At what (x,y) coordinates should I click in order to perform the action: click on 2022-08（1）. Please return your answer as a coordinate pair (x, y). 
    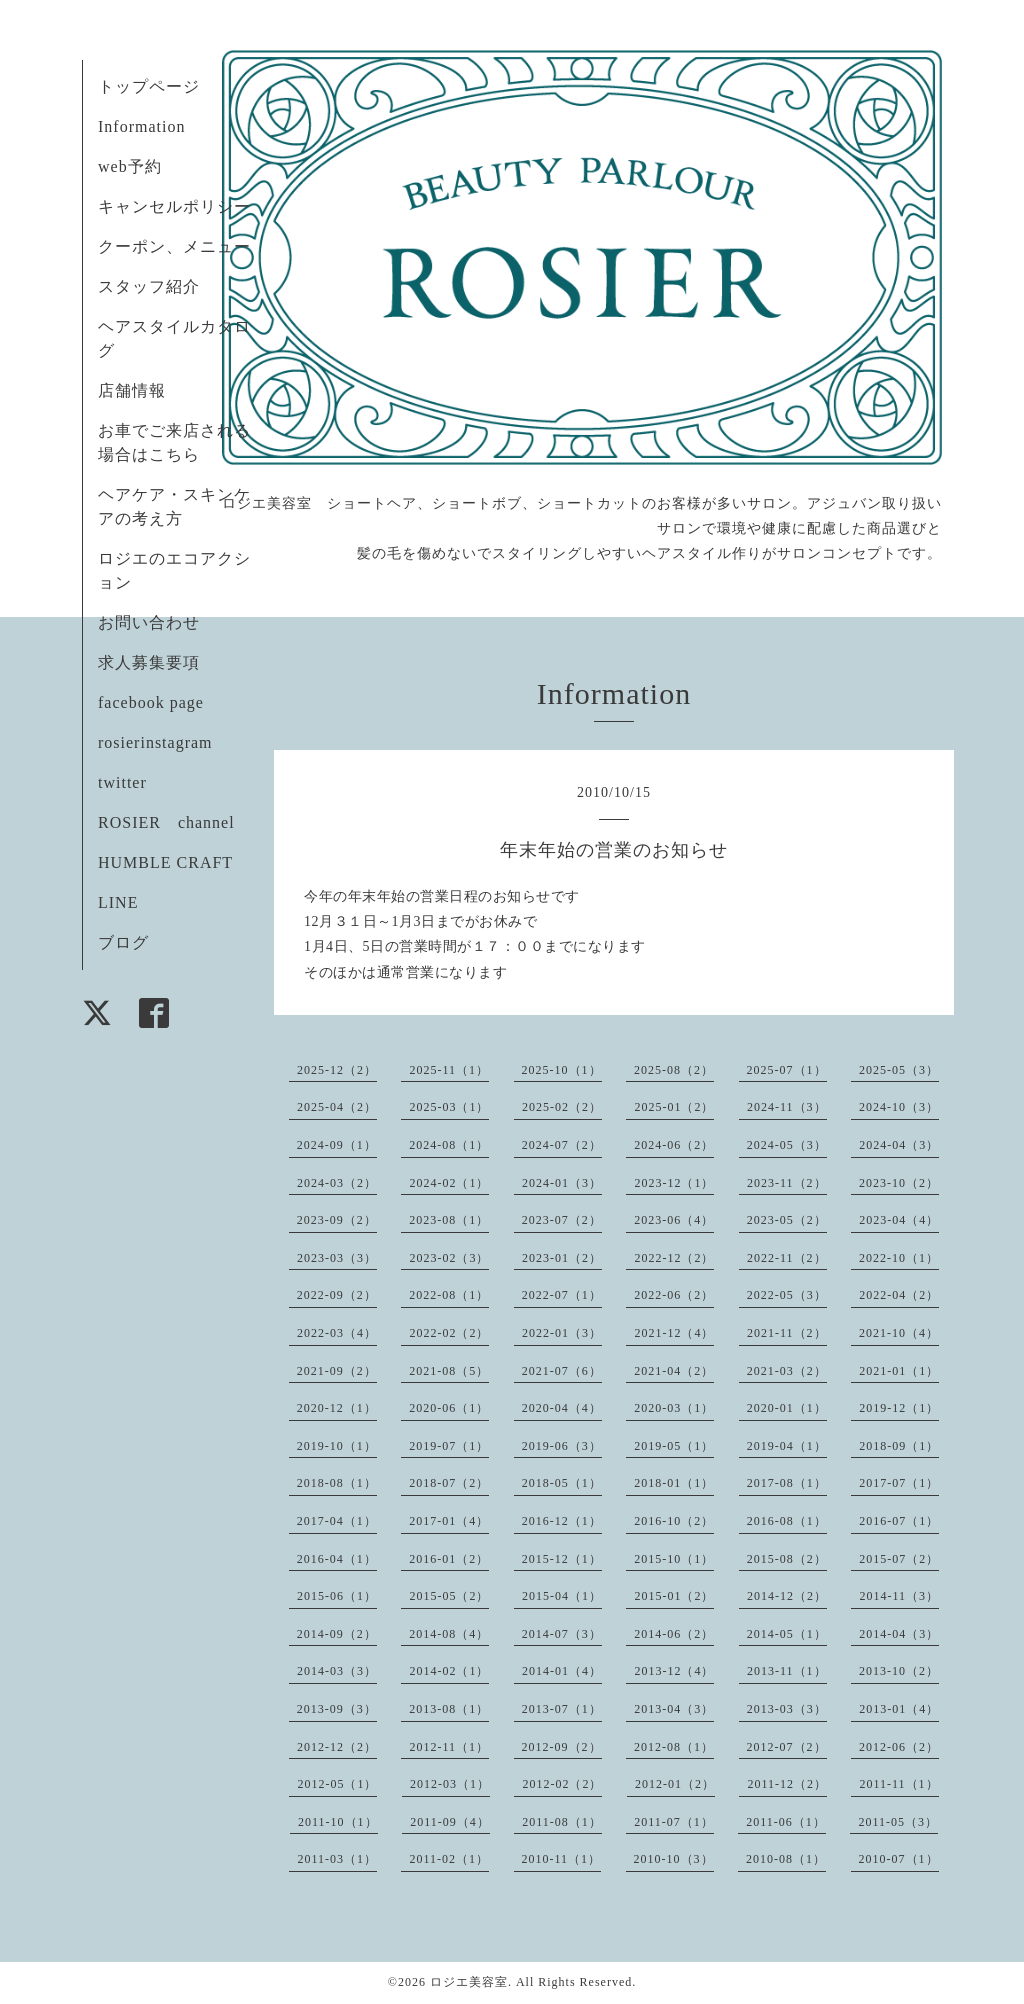
    Looking at the image, I should click on (449, 1295).